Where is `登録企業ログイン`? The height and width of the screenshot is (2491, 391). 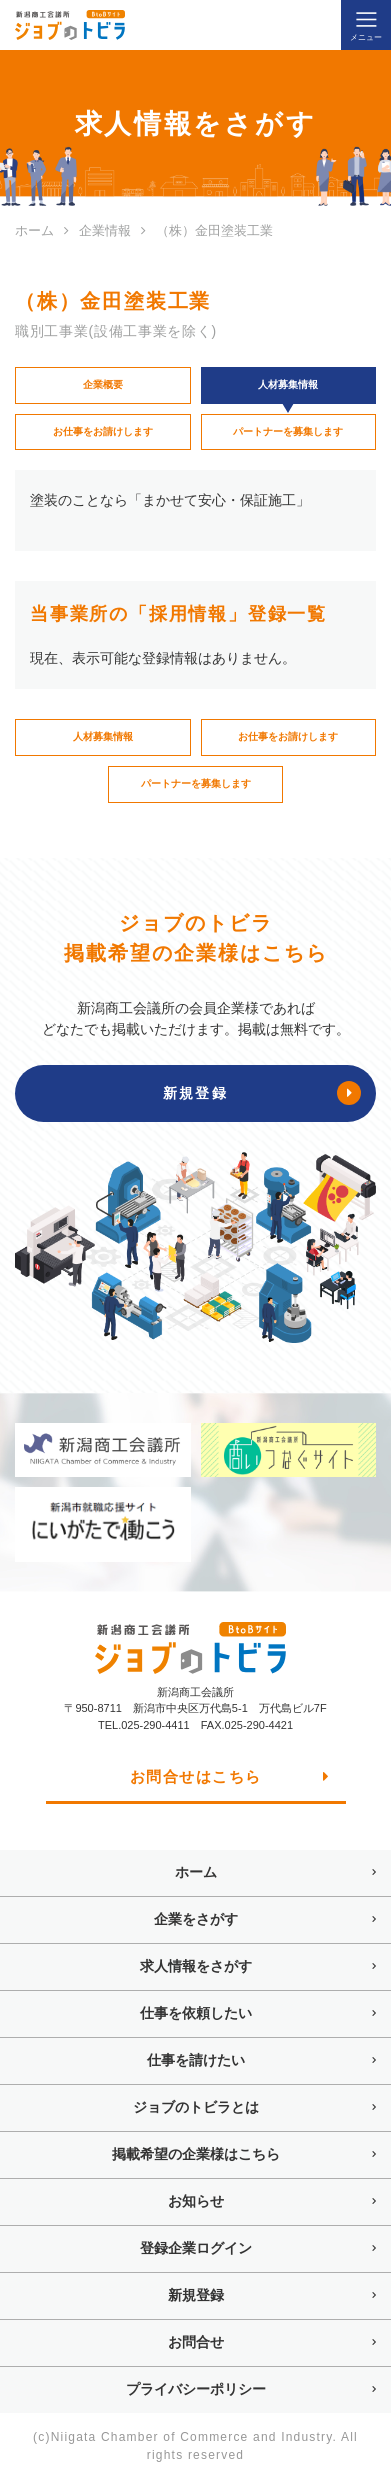
登録企業ログイン is located at coordinates (196, 2260).